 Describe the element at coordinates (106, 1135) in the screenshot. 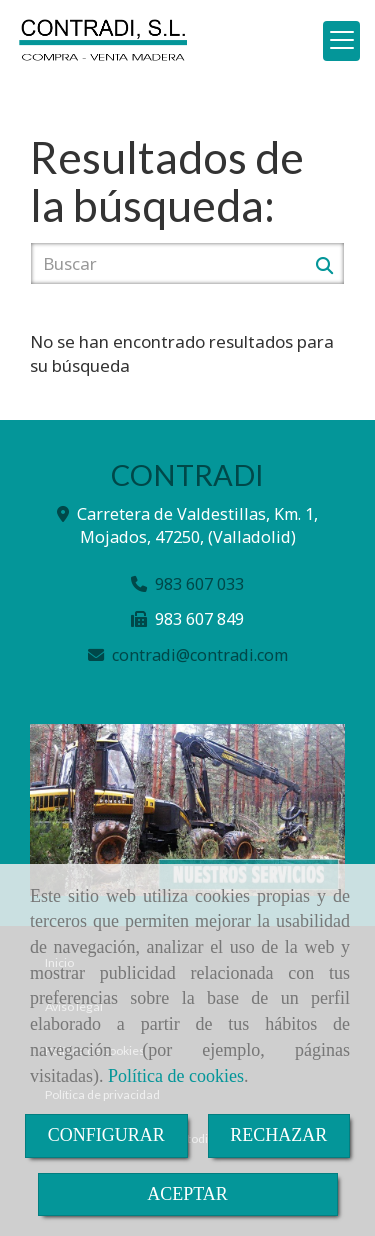

I see `CONFIGURAR` at that location.